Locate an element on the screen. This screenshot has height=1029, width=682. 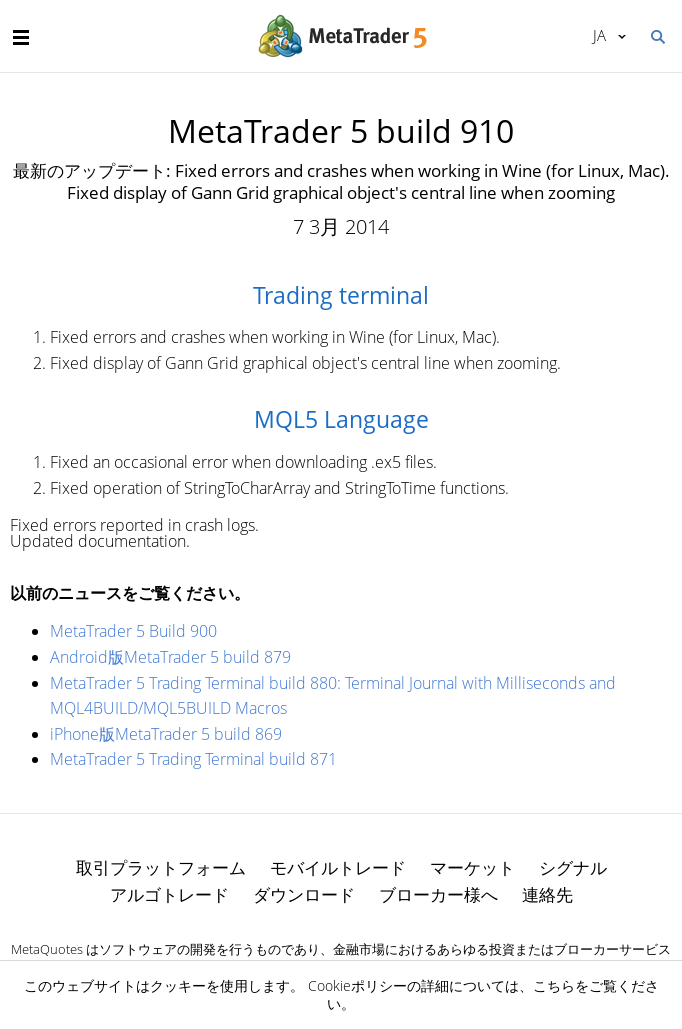
iPhone版MetaTrader 5 build 869 is located at coordinates (166, 734).